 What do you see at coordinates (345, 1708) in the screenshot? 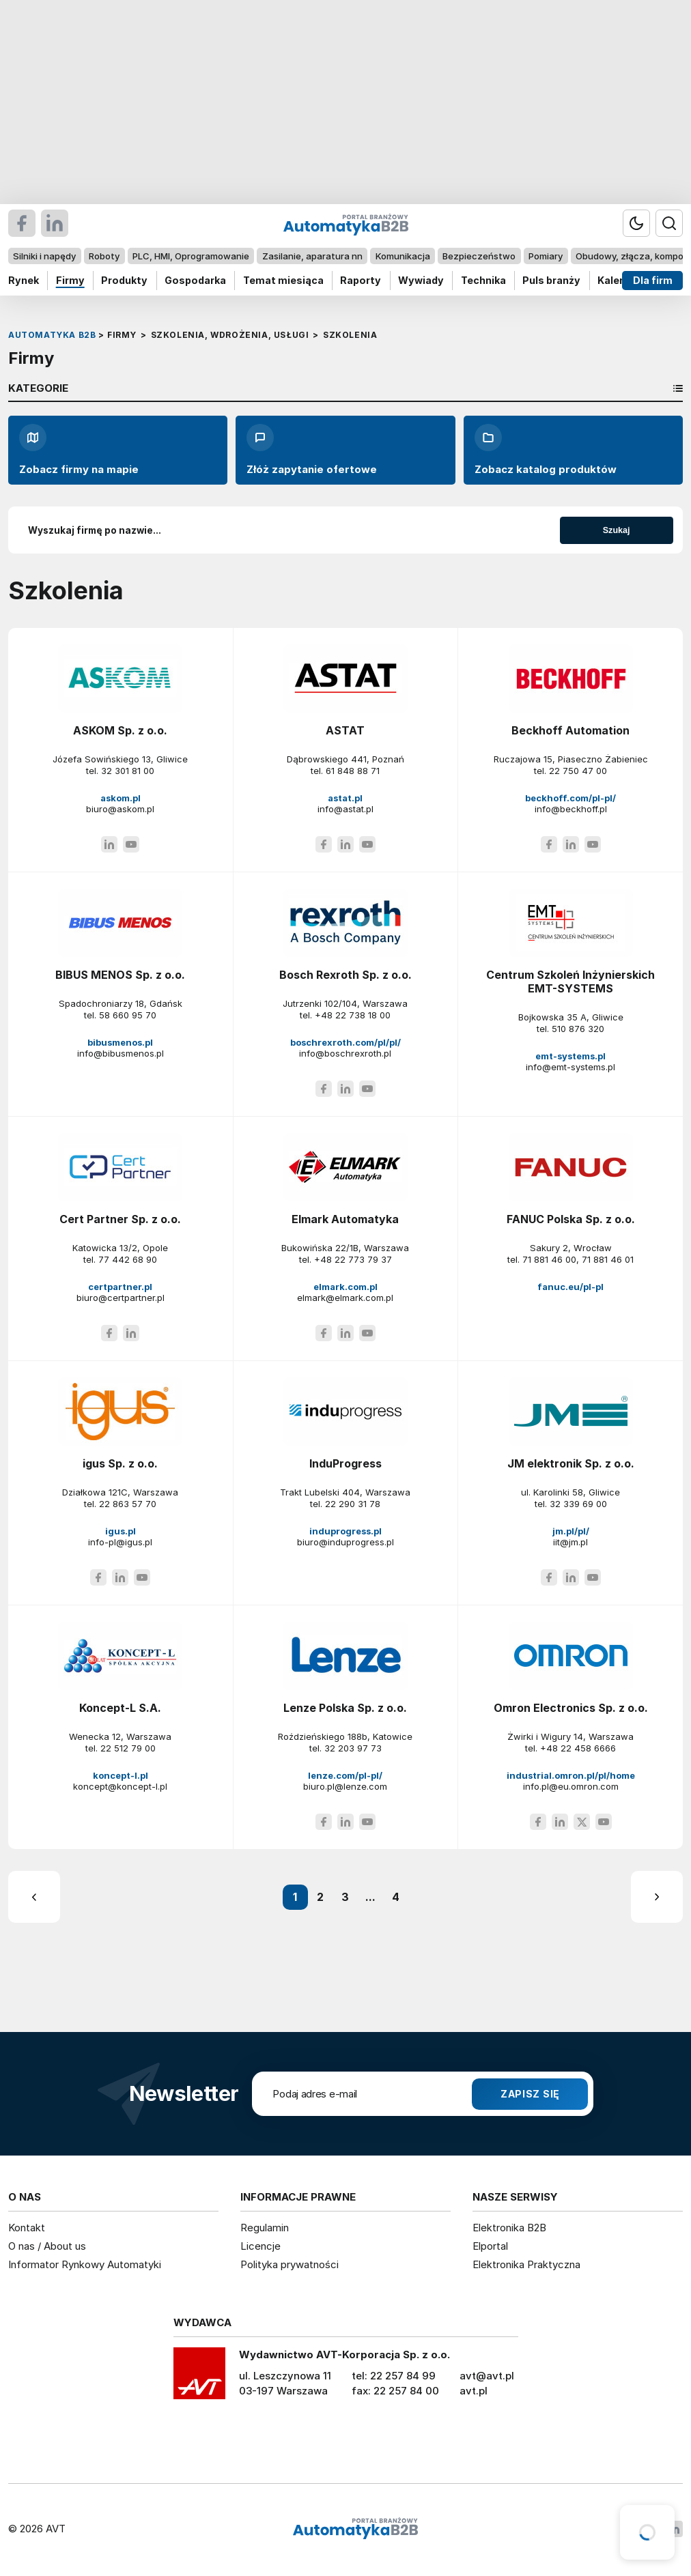
I see `Lenze Polska Sp. z o.o.` at bounding box center [345, 1708].